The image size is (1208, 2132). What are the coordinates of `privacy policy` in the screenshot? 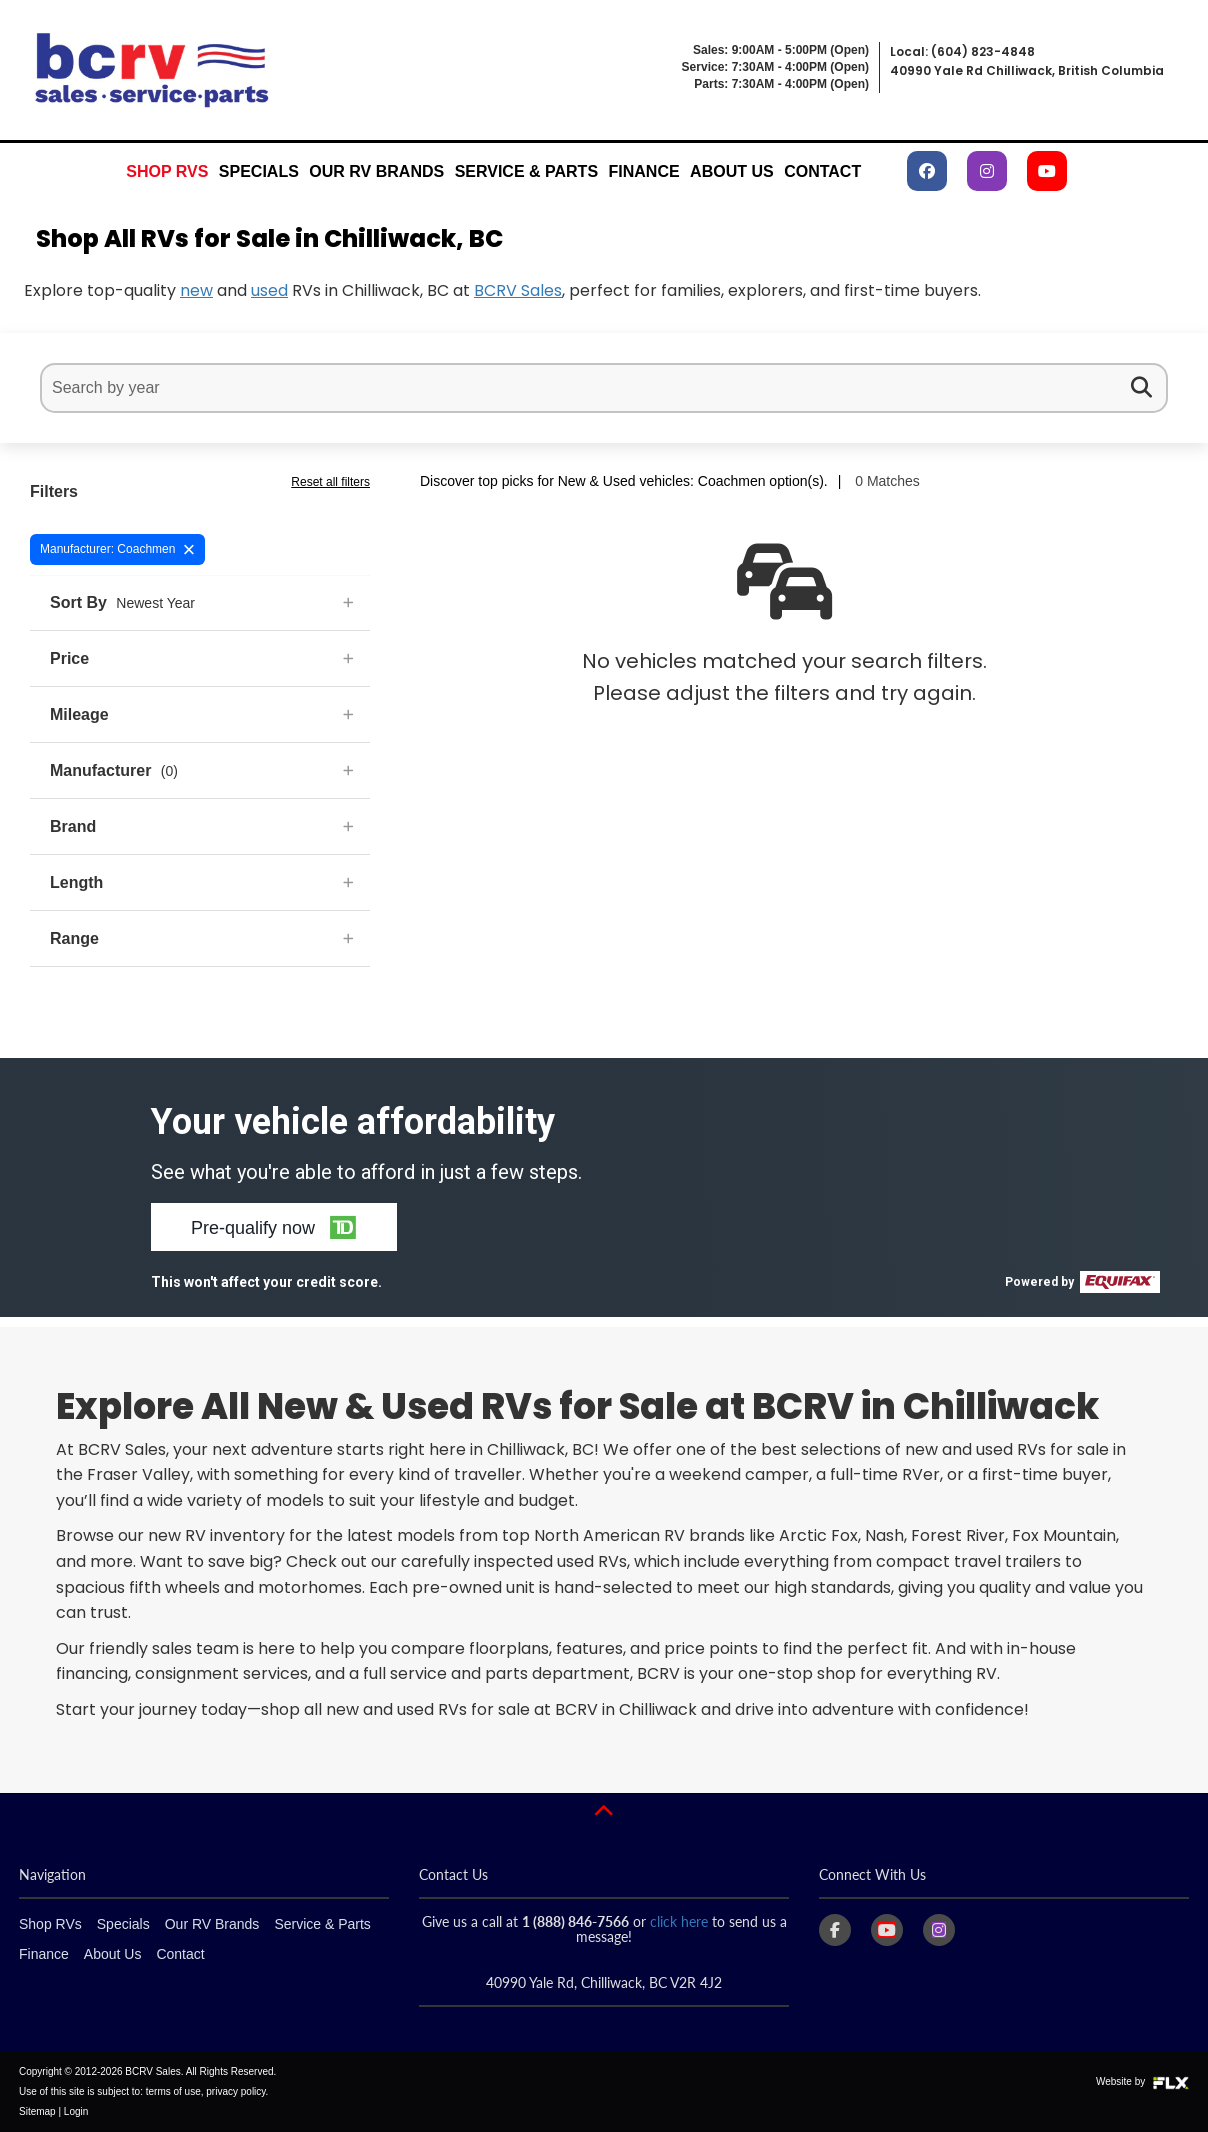 It's located at (235, 2091).